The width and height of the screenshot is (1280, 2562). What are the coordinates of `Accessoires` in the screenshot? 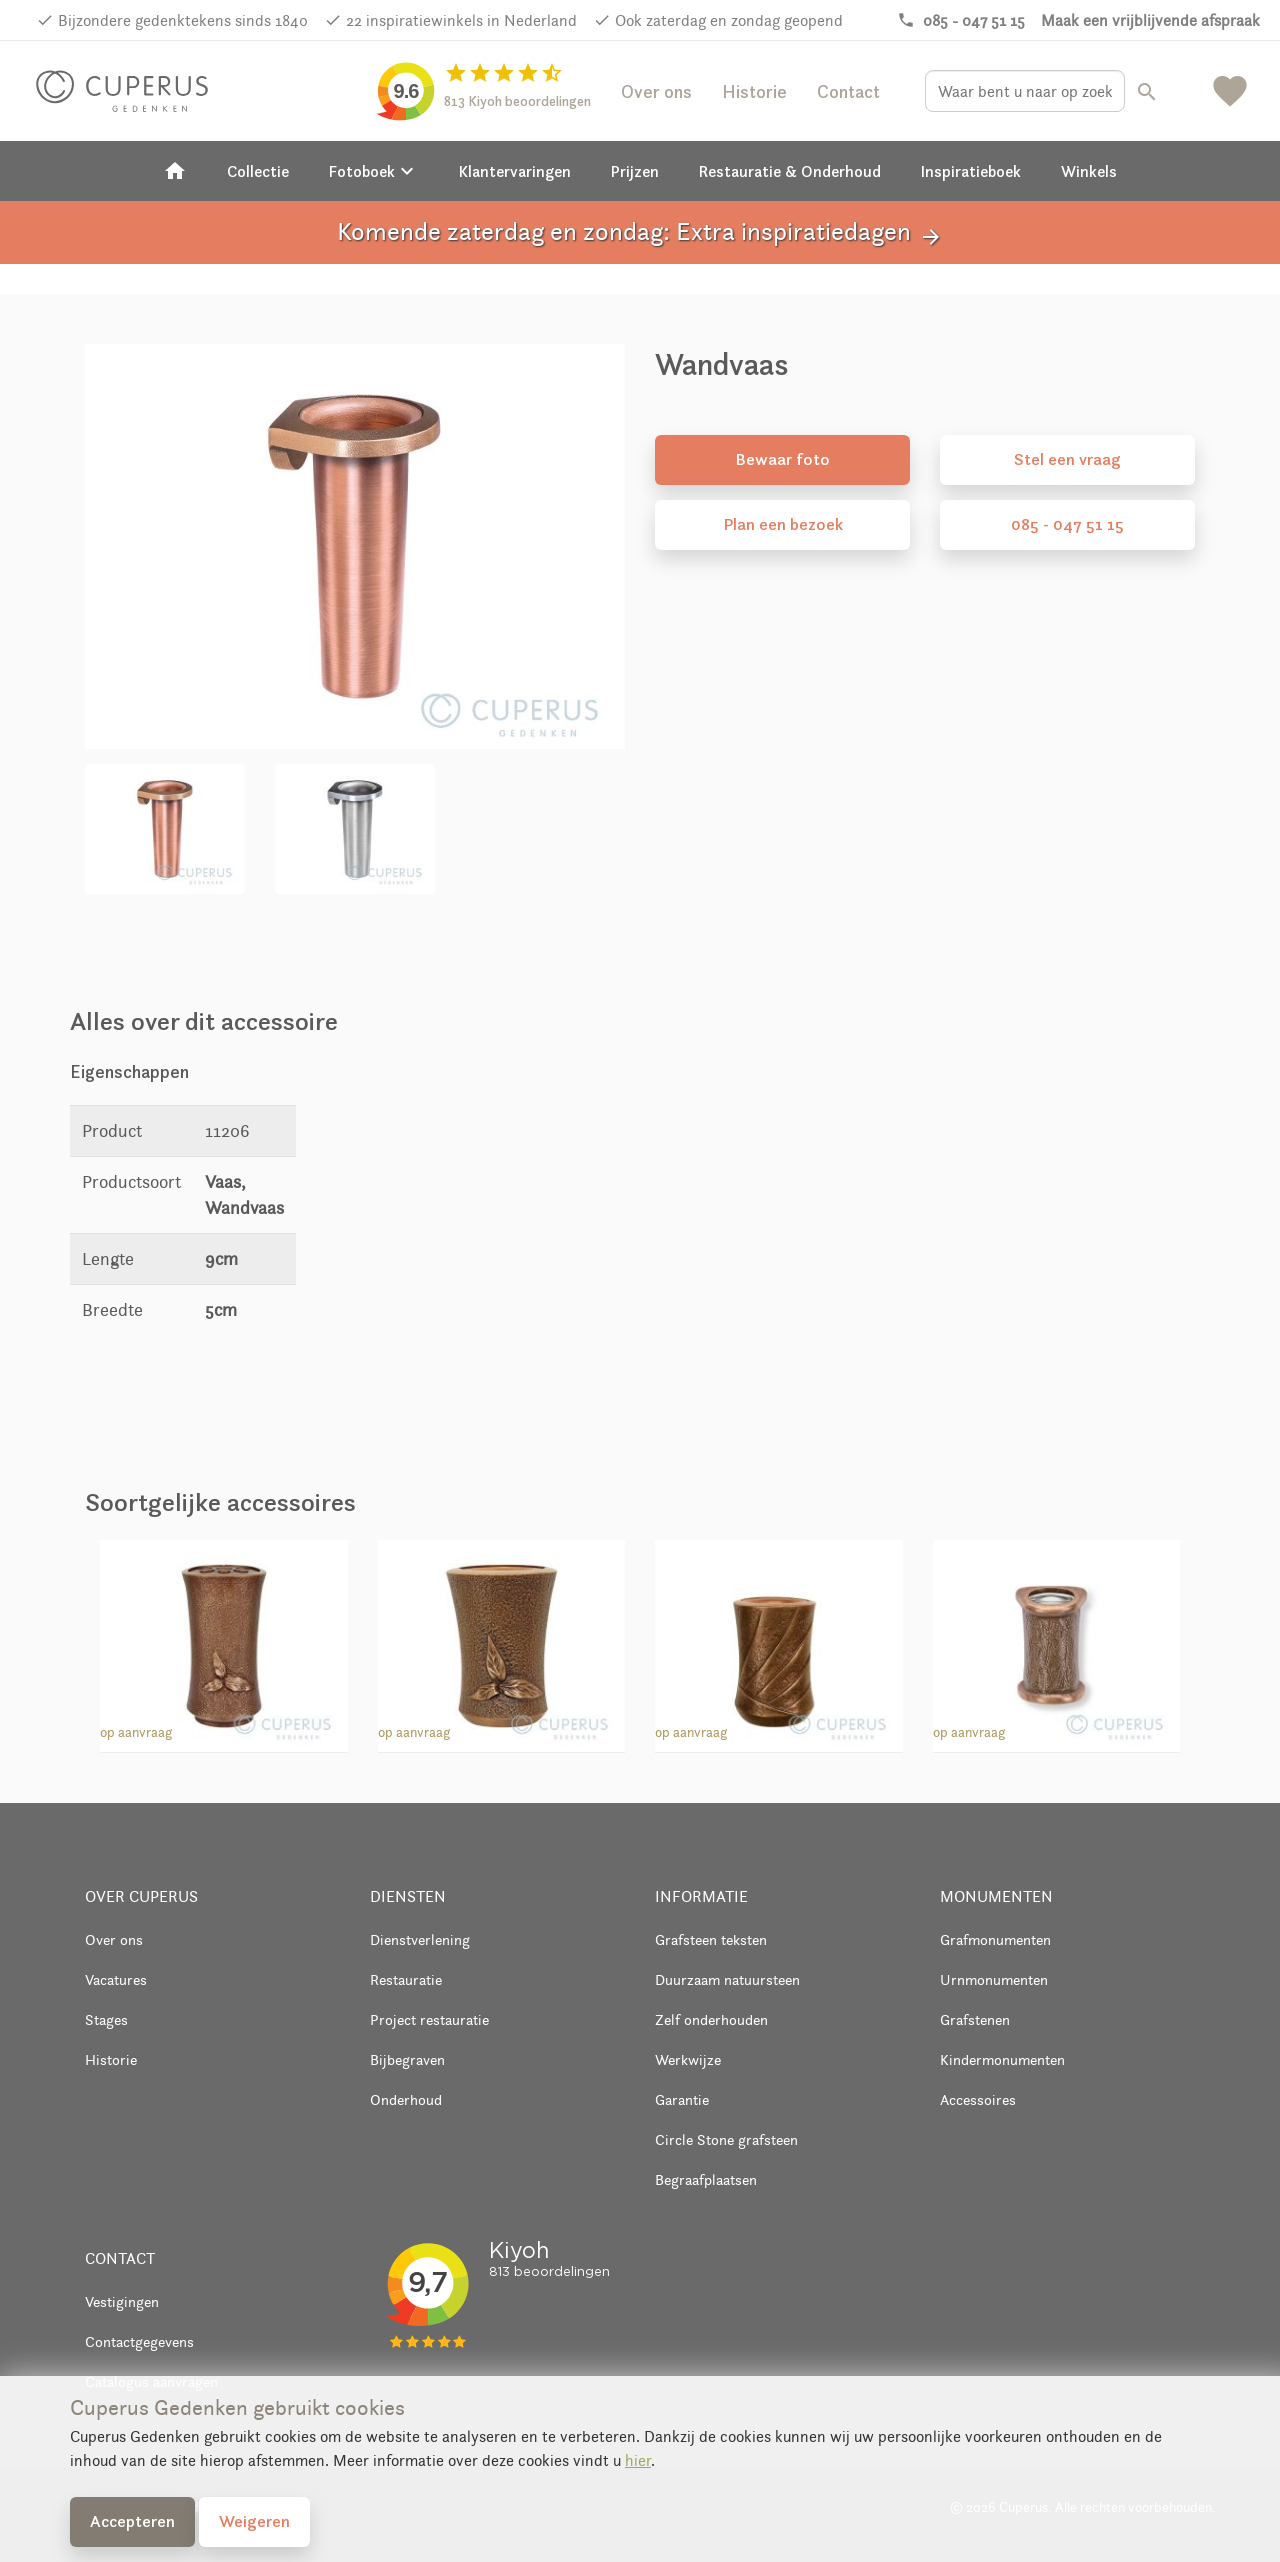 It's located at (978, 2099).